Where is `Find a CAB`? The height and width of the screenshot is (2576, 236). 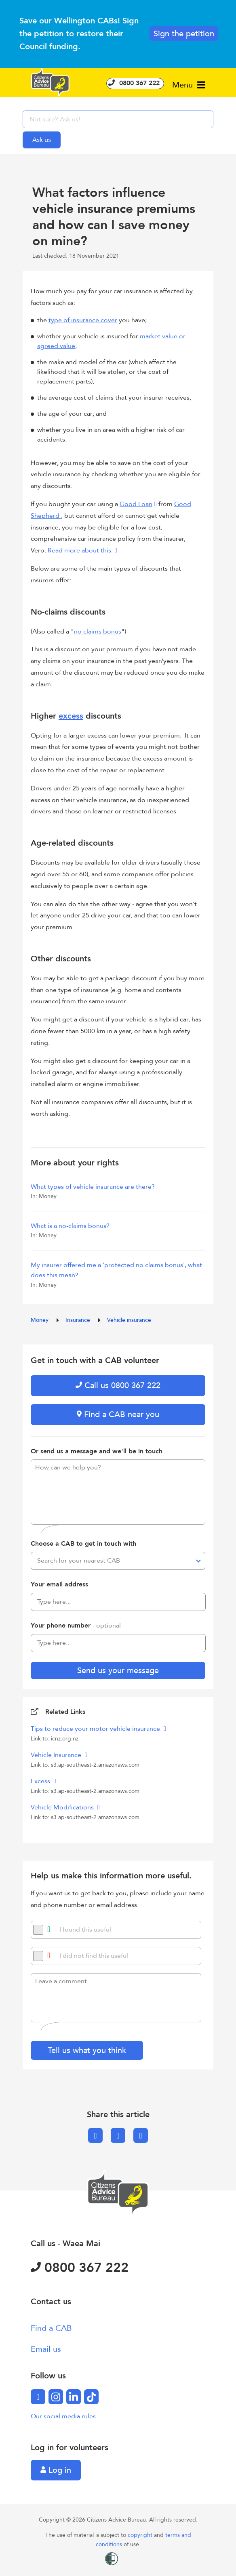
Find a CAB is located at coordinates (51, 2328).